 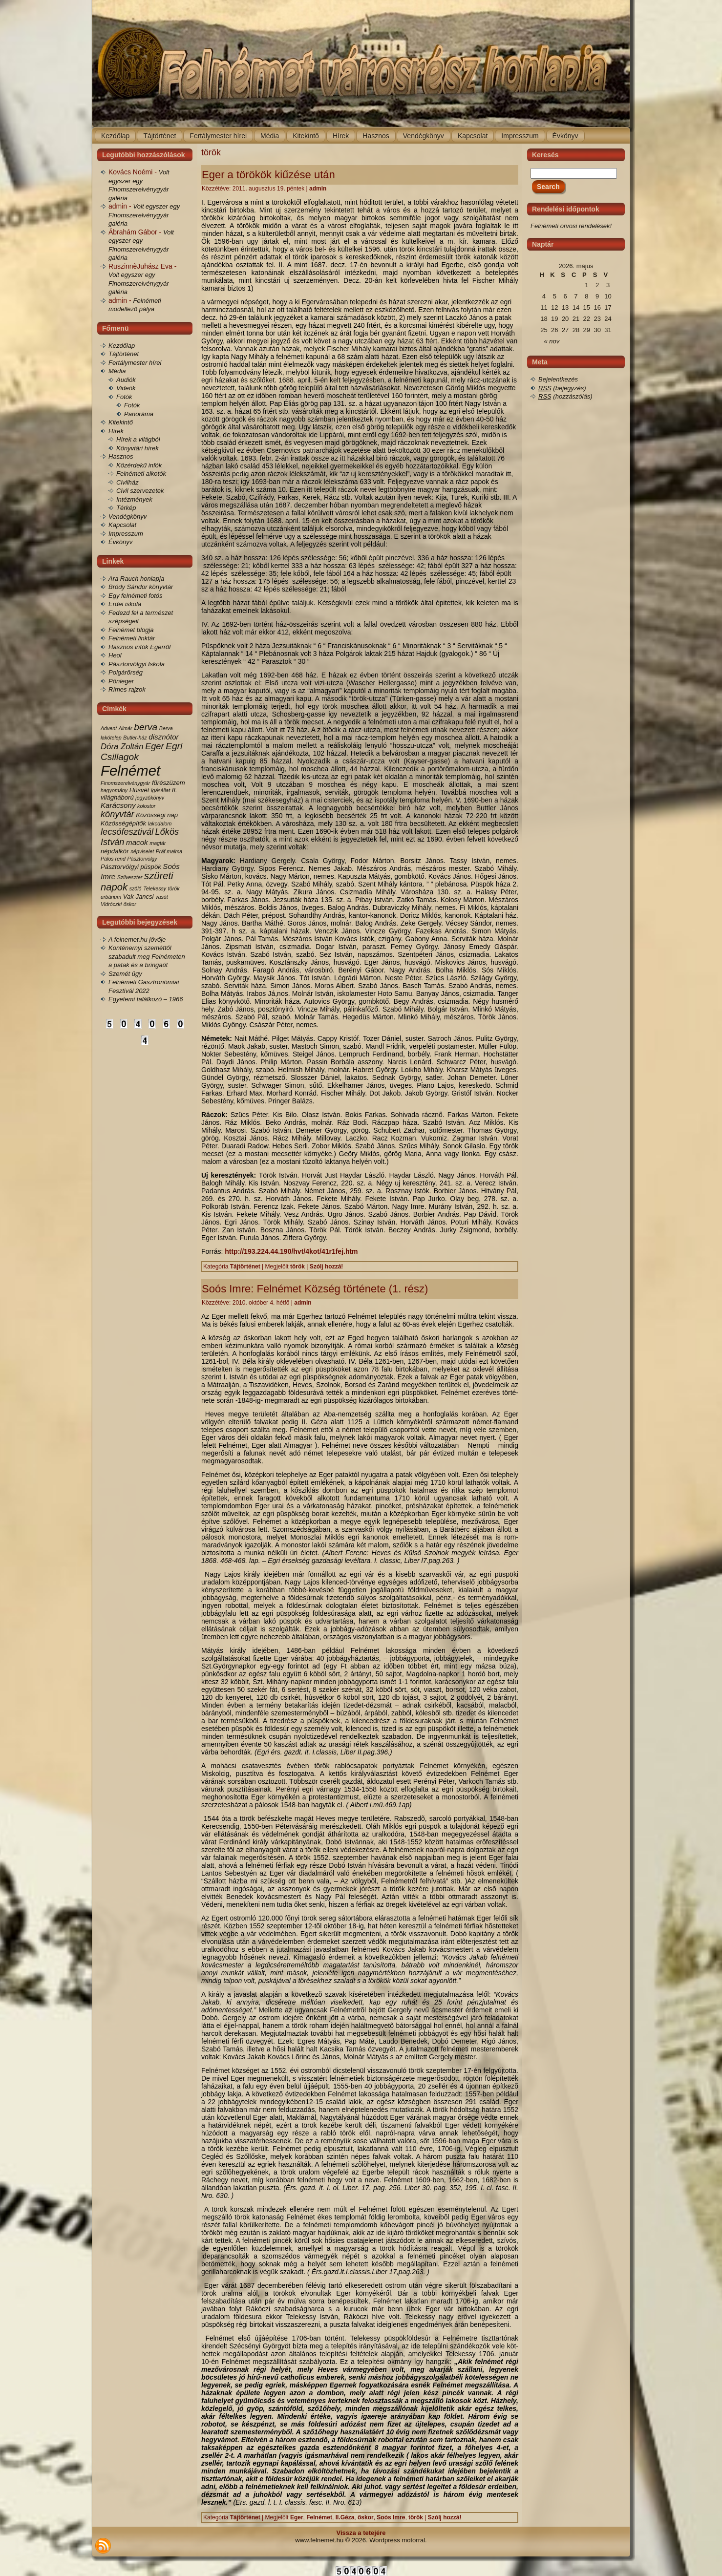 What do you see at coordinates (144, 215) in the screenshot?
I see `Volt egyszer egy Finomszerelvénygyár galéria` at bounding box center [144, 215].